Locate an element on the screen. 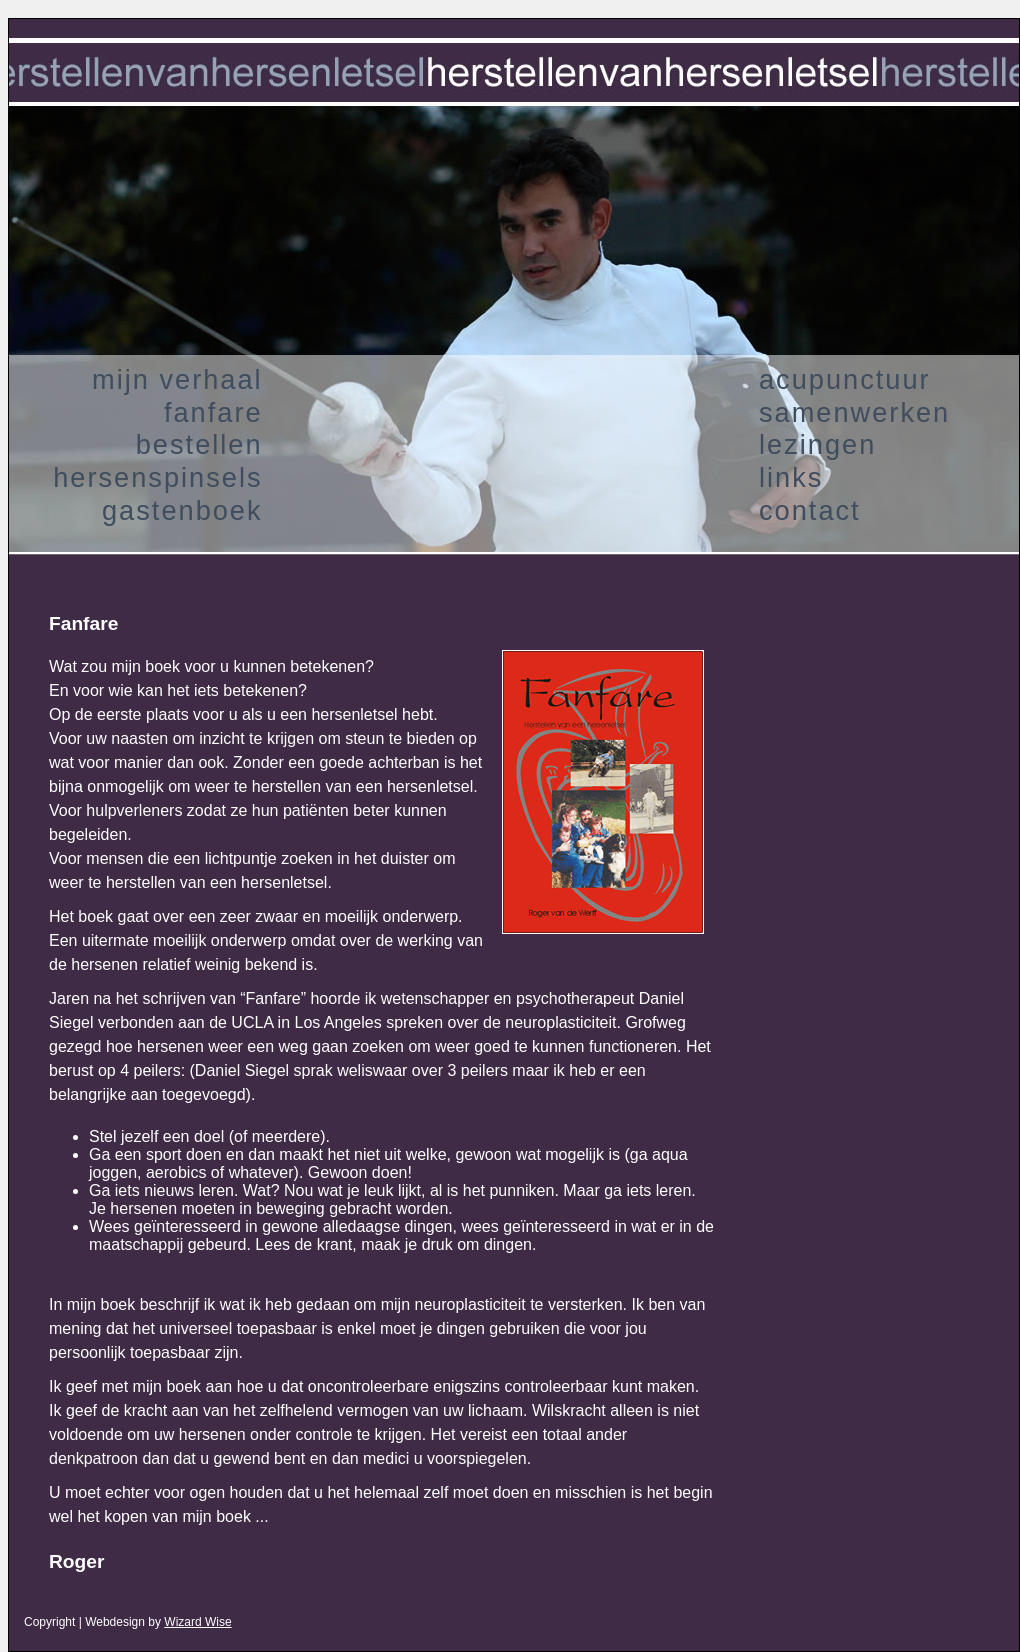 This screenshot has width=1020, height=1652. mijn verhaal is located at coordinates (177, 379).